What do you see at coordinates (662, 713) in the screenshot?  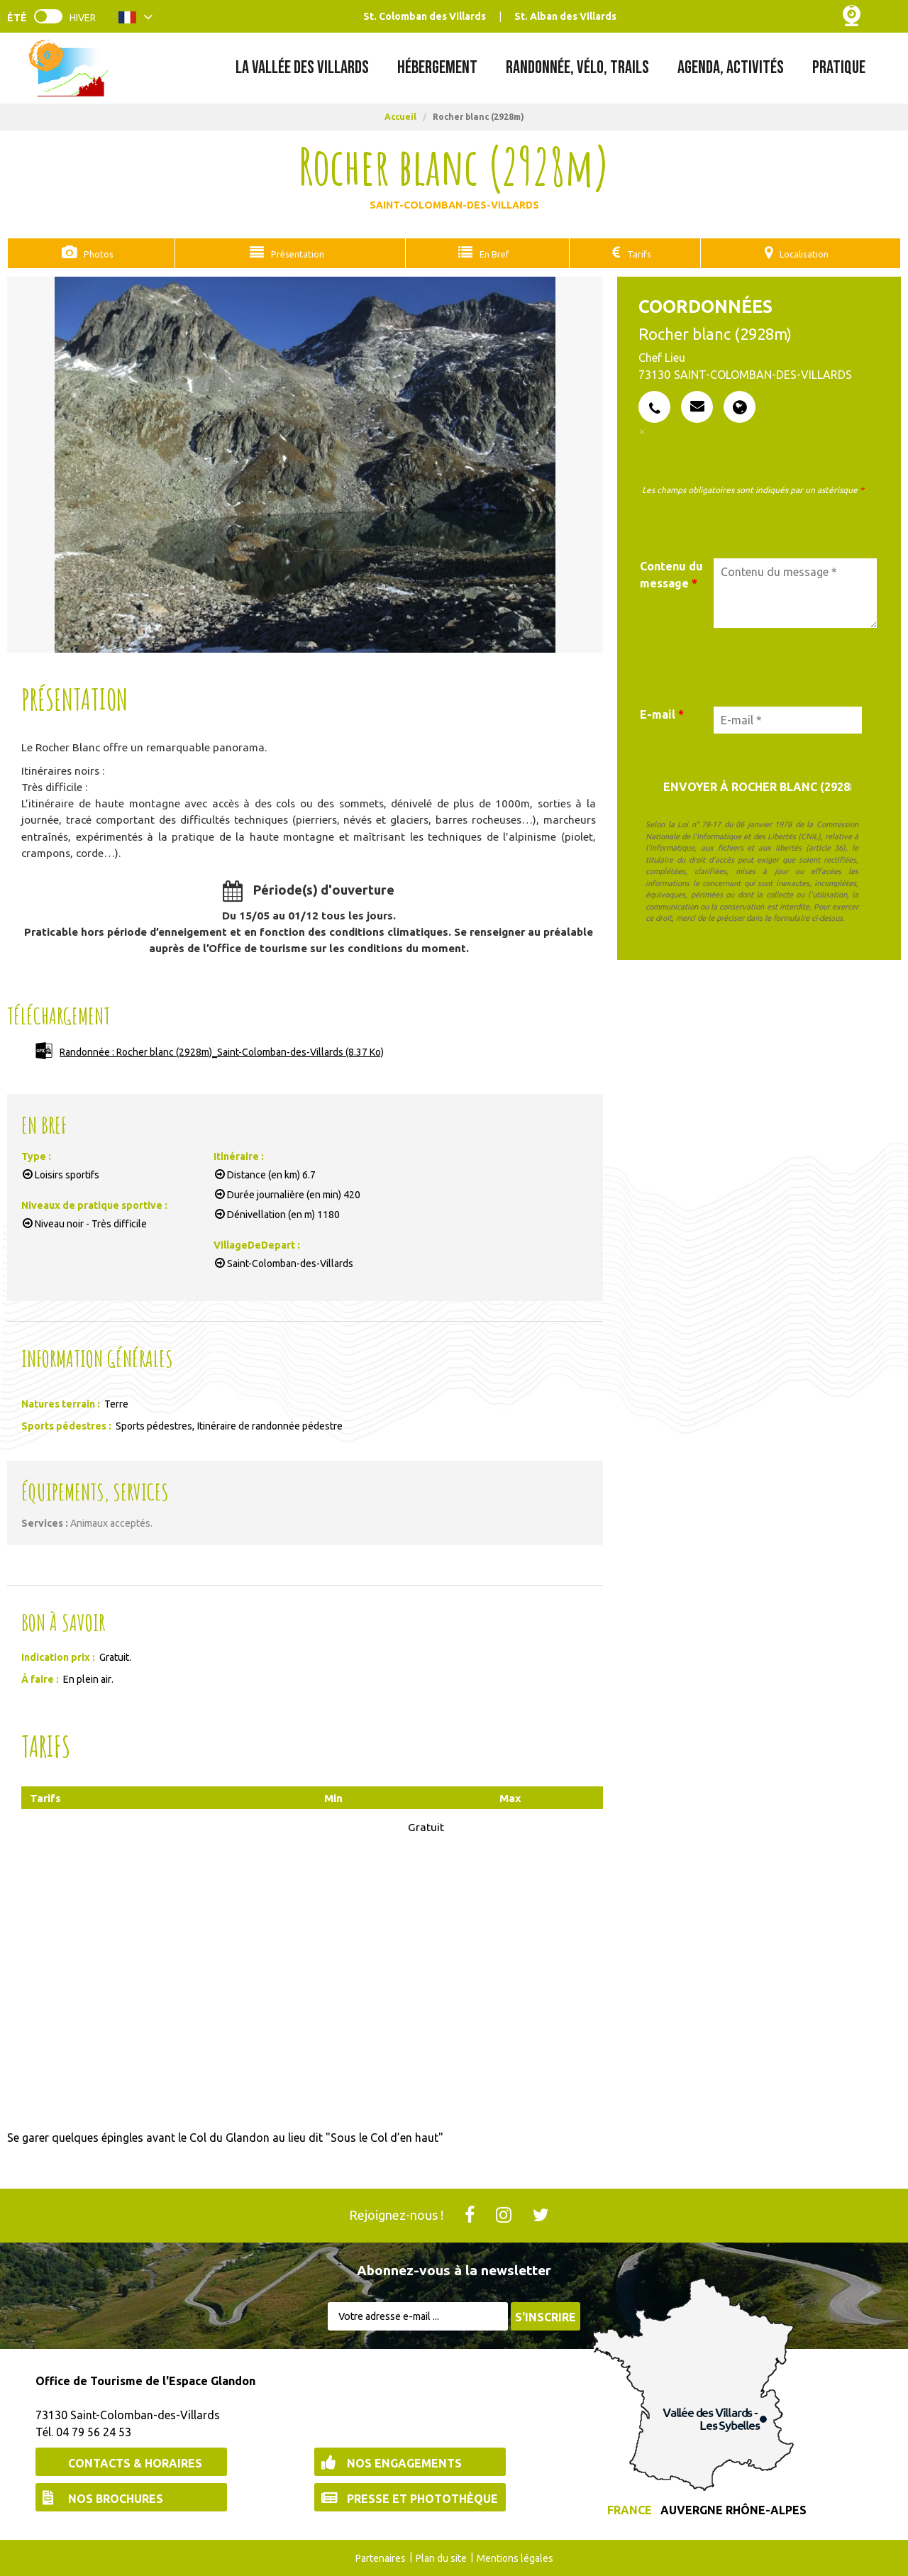 I see `E-mail` at bounding box center [662, 713].